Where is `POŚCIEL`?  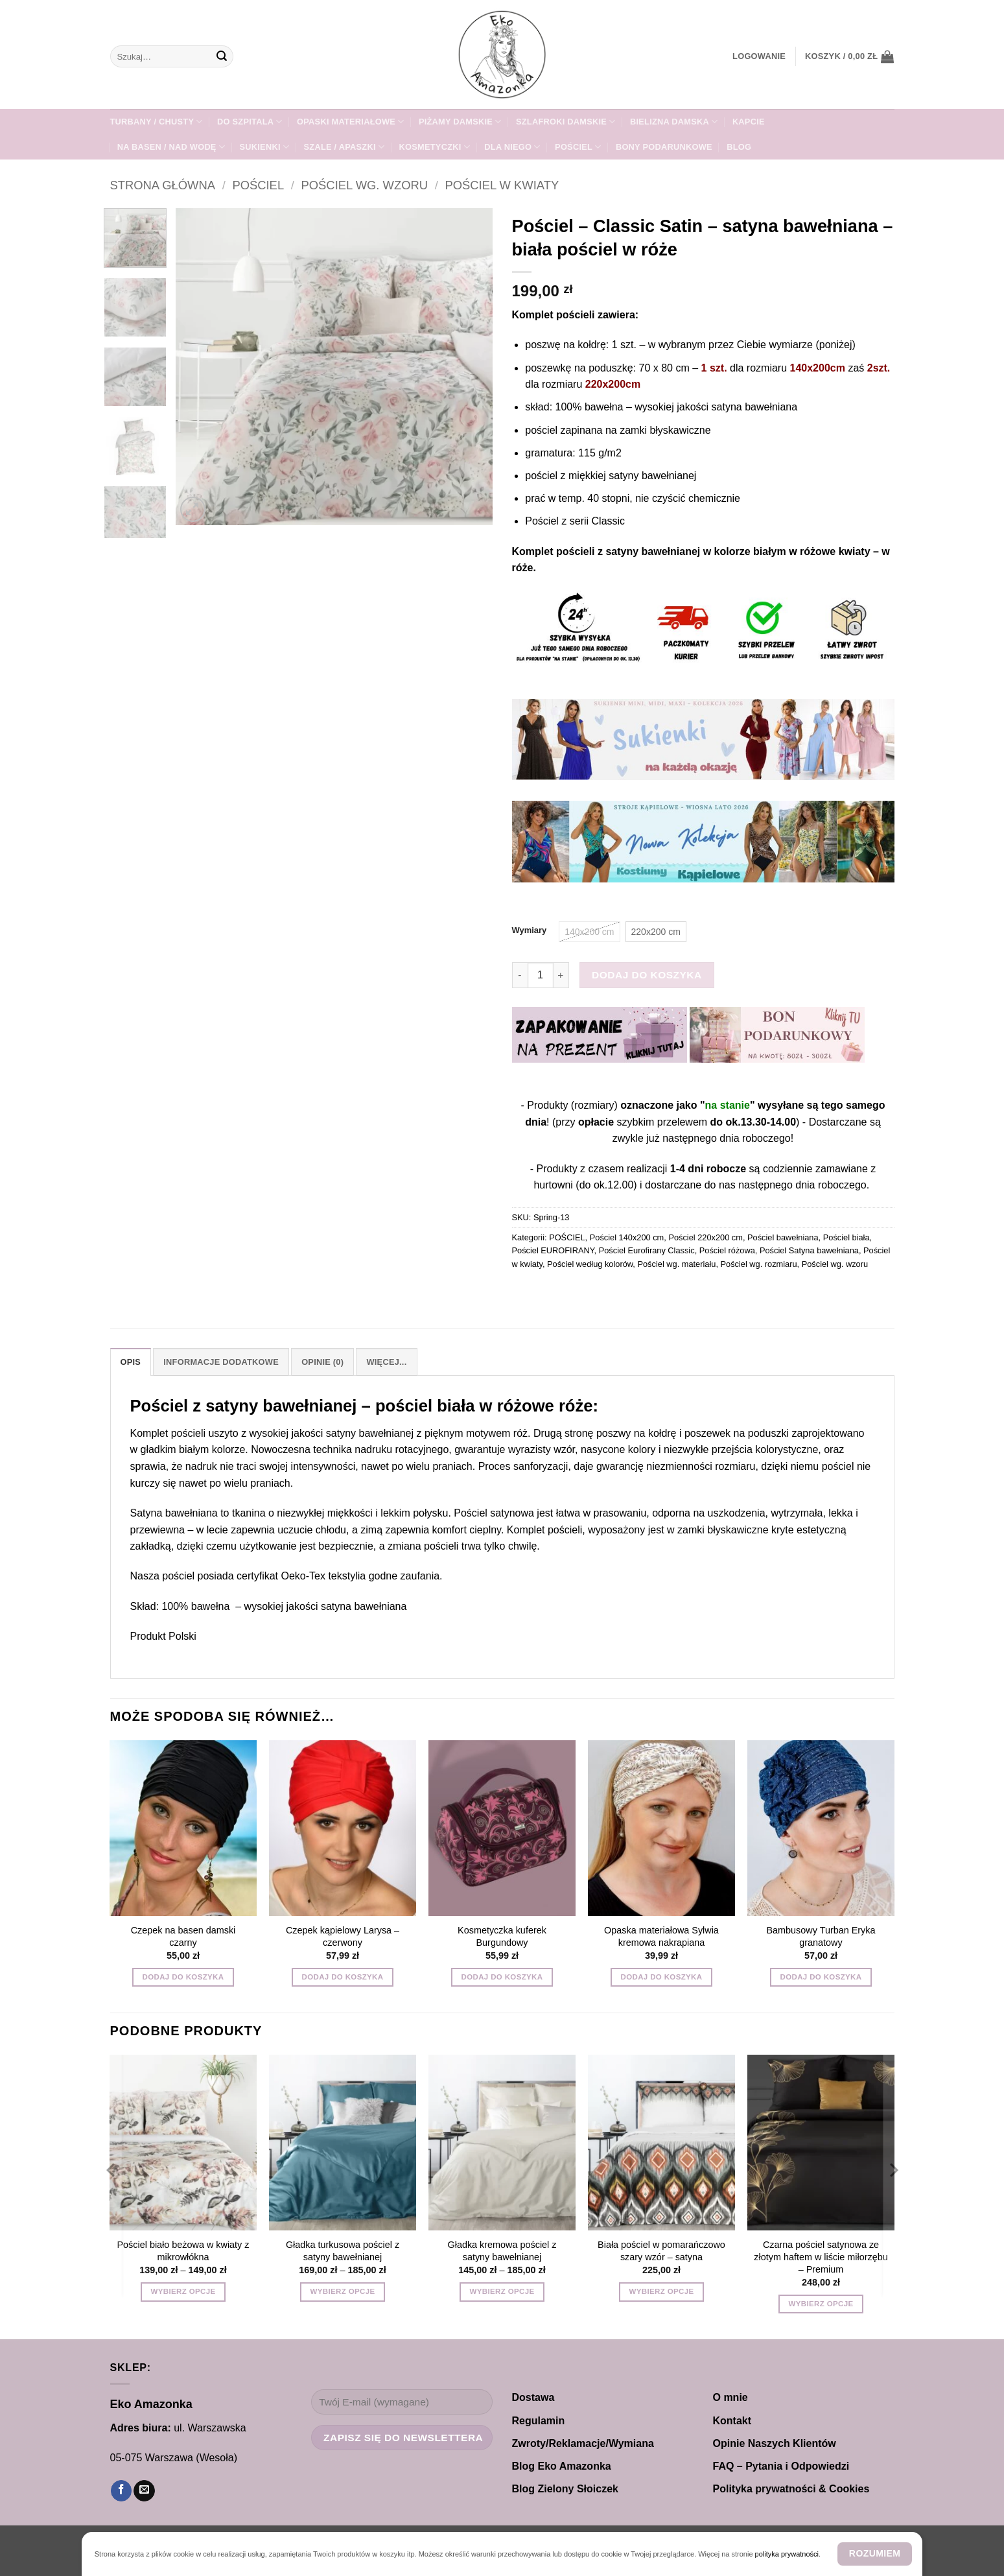 POŚCIEL is located at coordinates (578, 147).